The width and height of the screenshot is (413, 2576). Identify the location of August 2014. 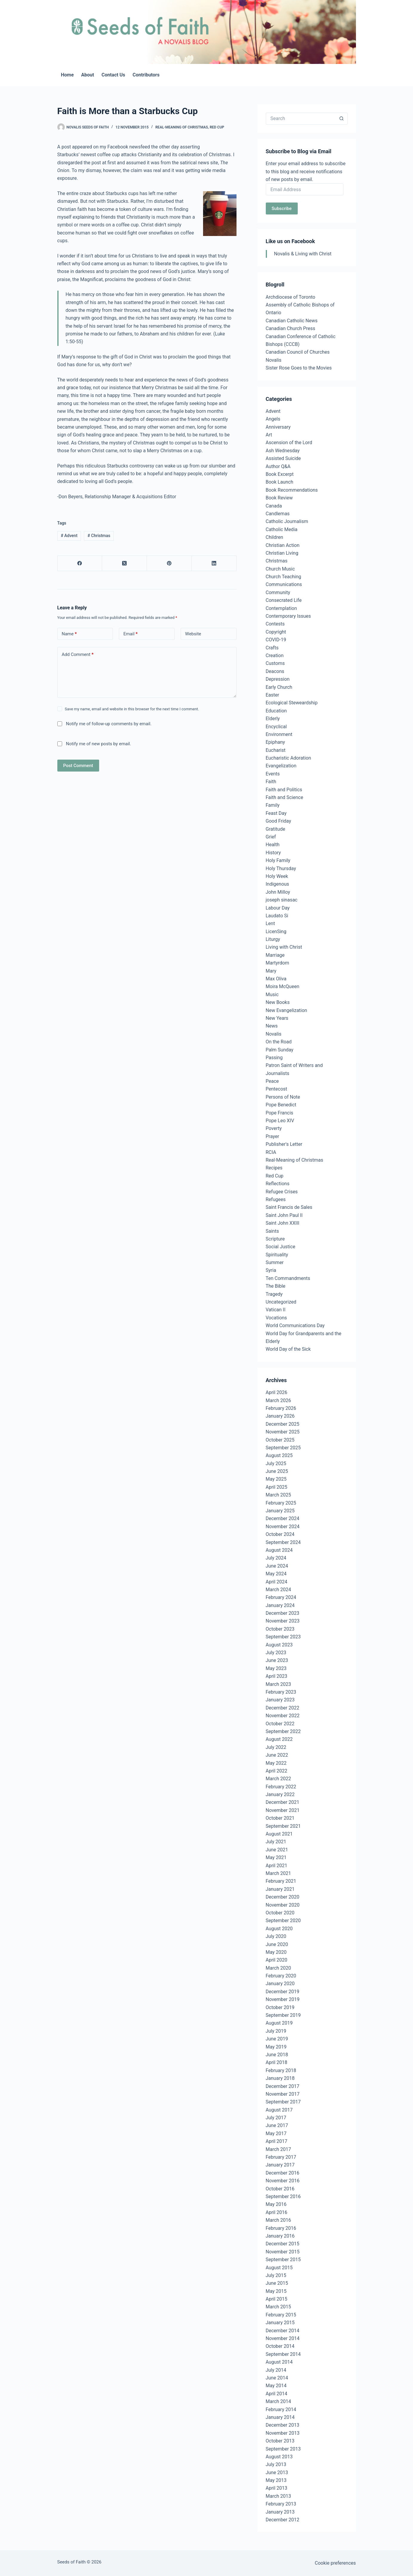
(279, 2362).